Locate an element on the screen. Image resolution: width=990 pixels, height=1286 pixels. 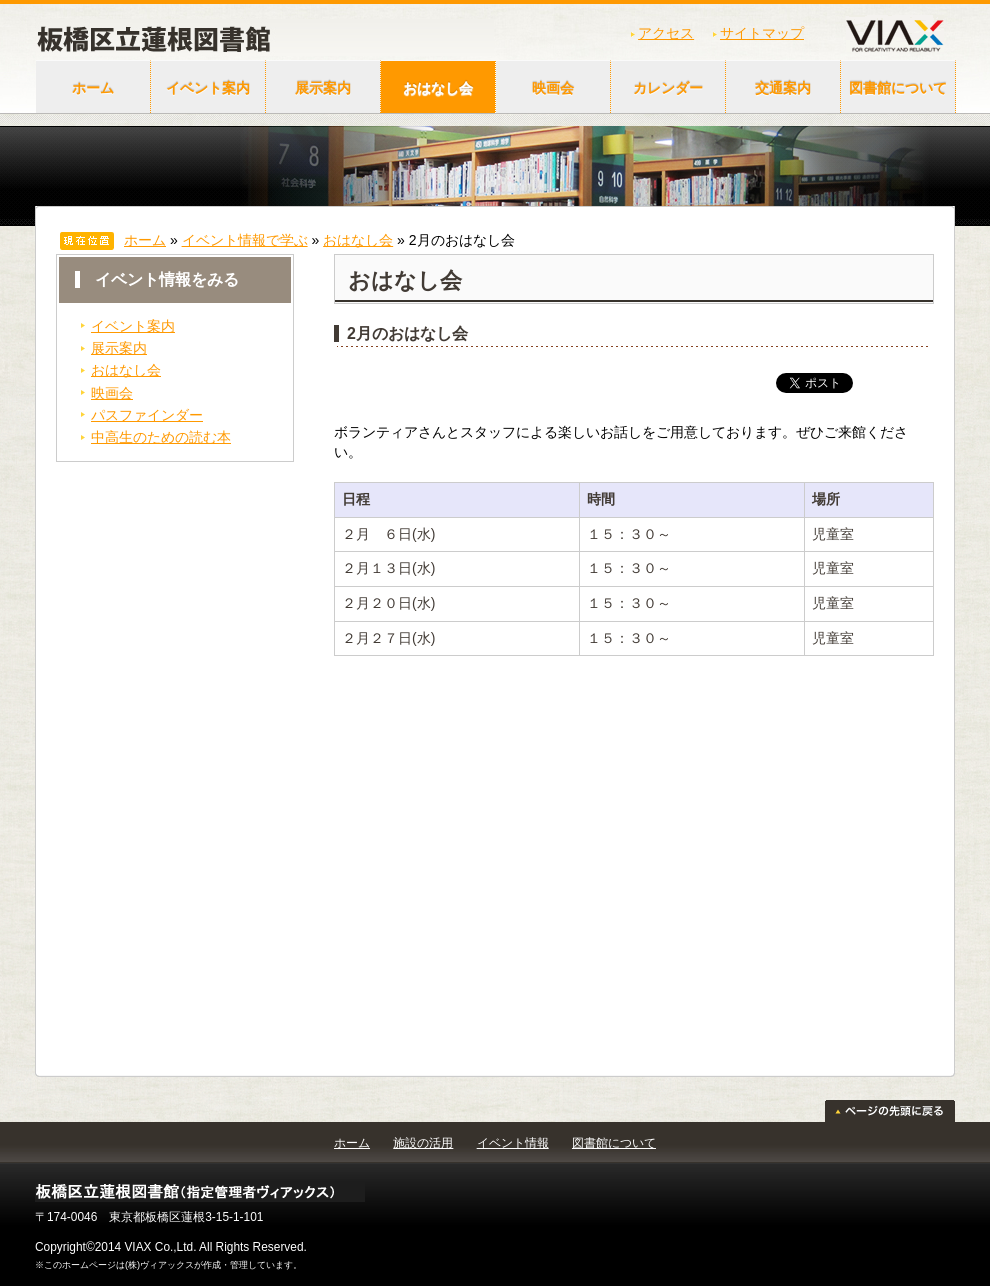
サイトマップ is located at coordinates (762, 33).